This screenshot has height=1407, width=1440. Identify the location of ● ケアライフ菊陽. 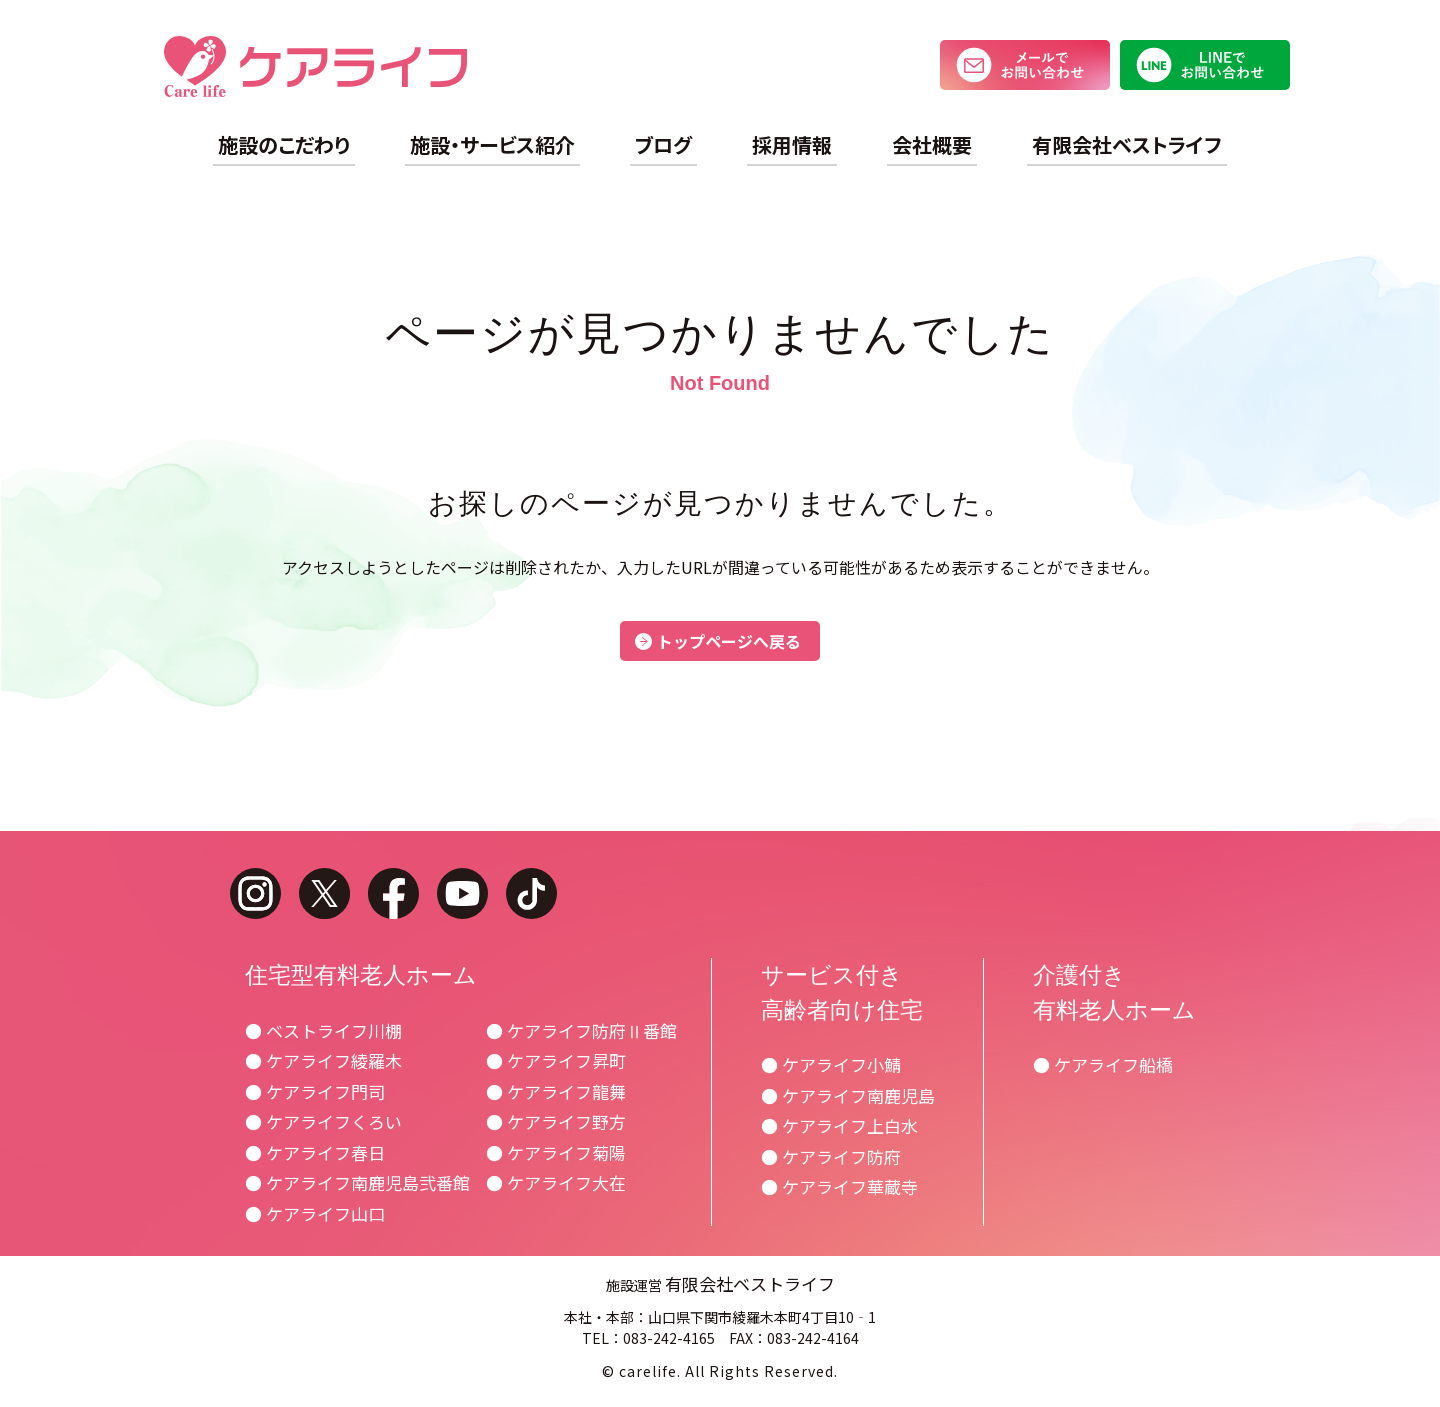
(556, 1152).